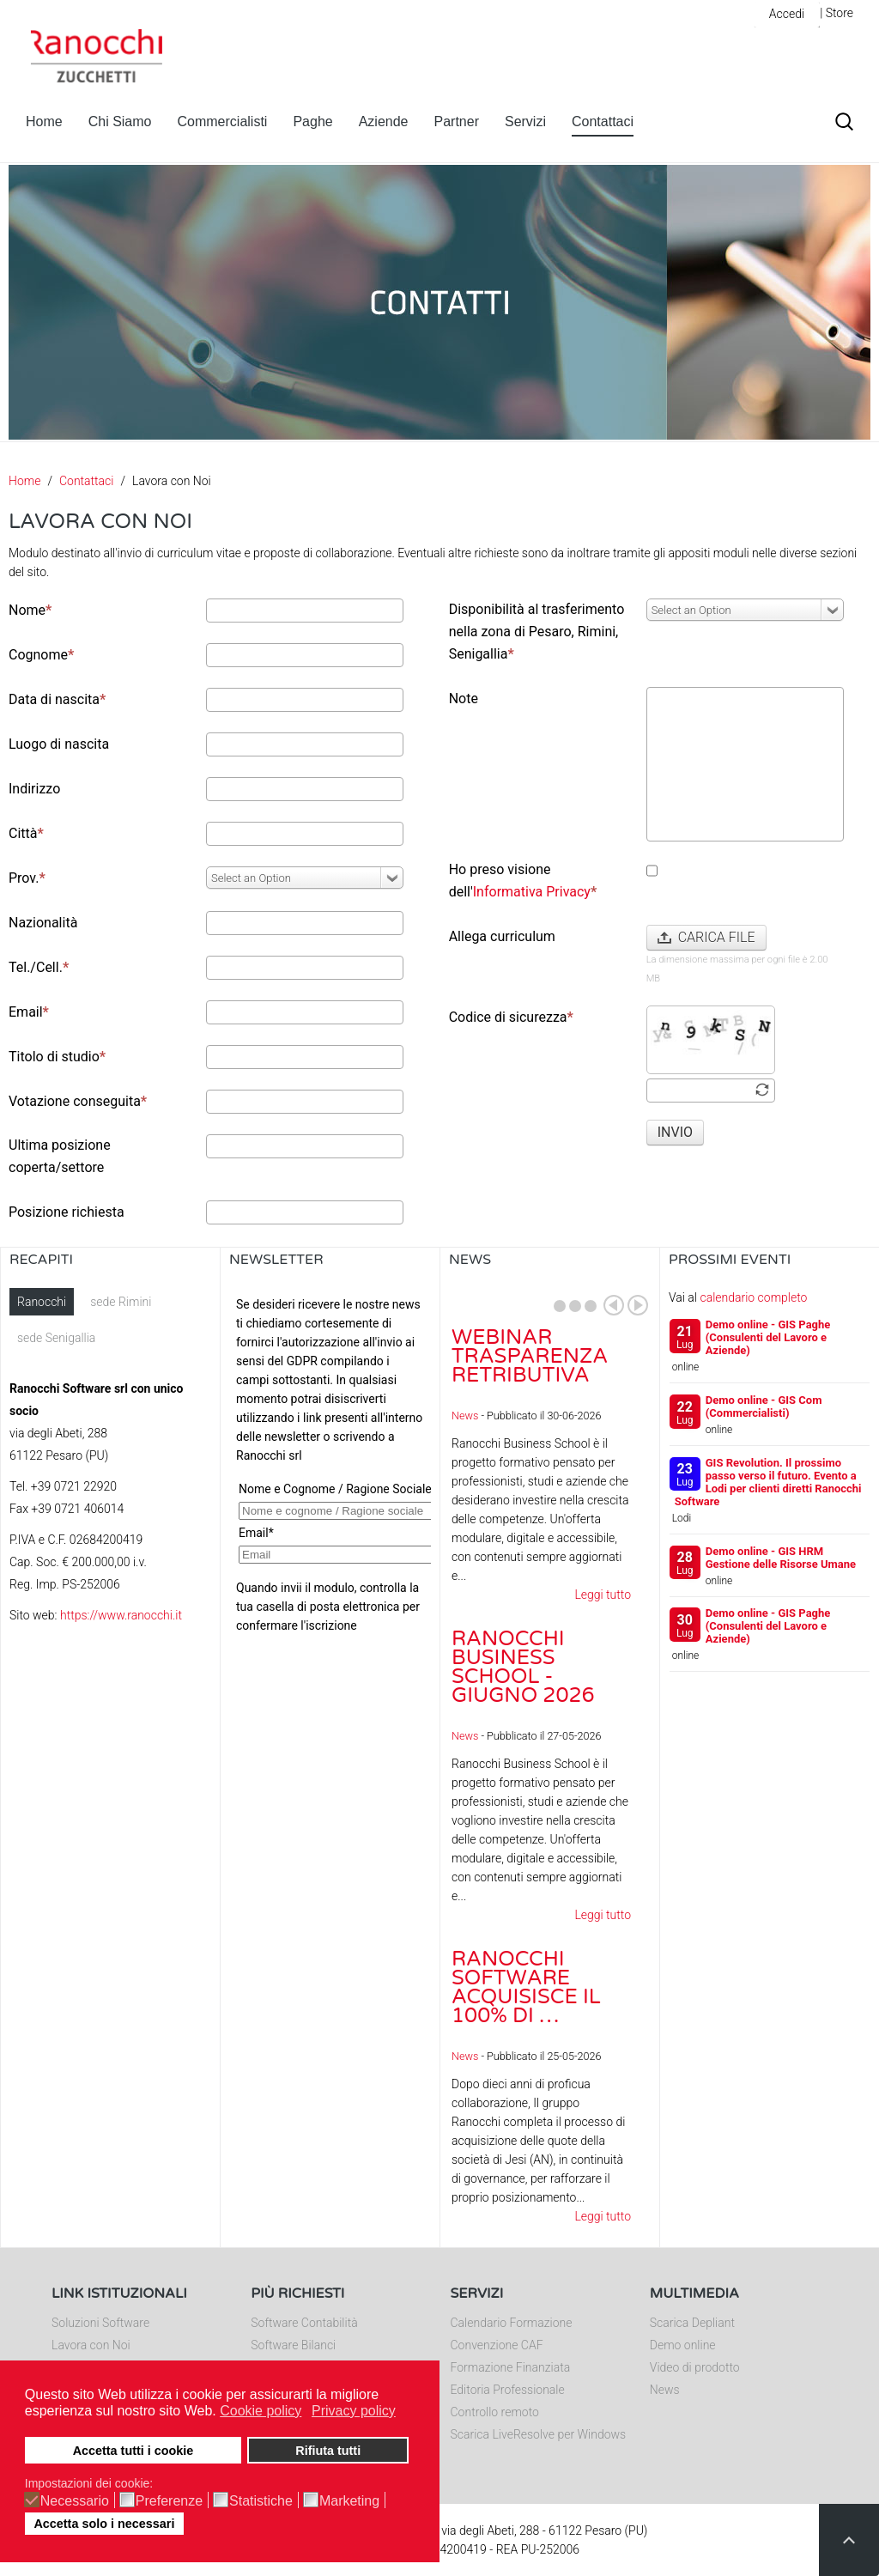 This screenshot has height=2576, width=879. Describe the element at coordinates (456, 121) in the screenshot. I see `Partner` at that location.